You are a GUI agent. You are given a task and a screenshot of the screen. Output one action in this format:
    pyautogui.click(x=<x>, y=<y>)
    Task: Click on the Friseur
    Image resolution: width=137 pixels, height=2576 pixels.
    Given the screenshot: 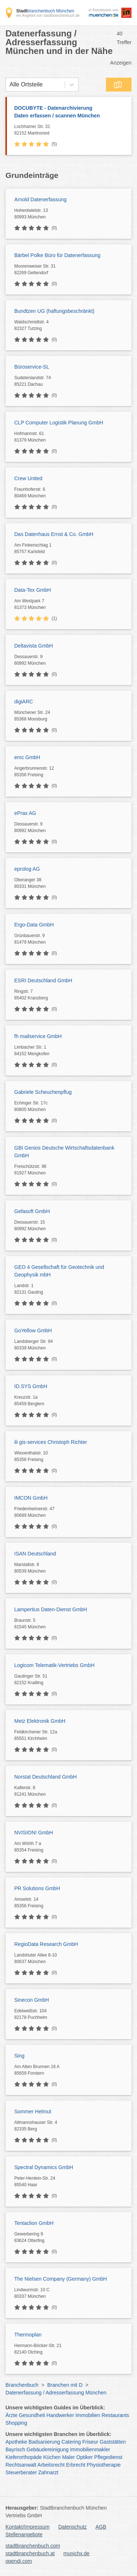 What is the action you would take?
    pyautogui.click(x=90, y=2442)
    